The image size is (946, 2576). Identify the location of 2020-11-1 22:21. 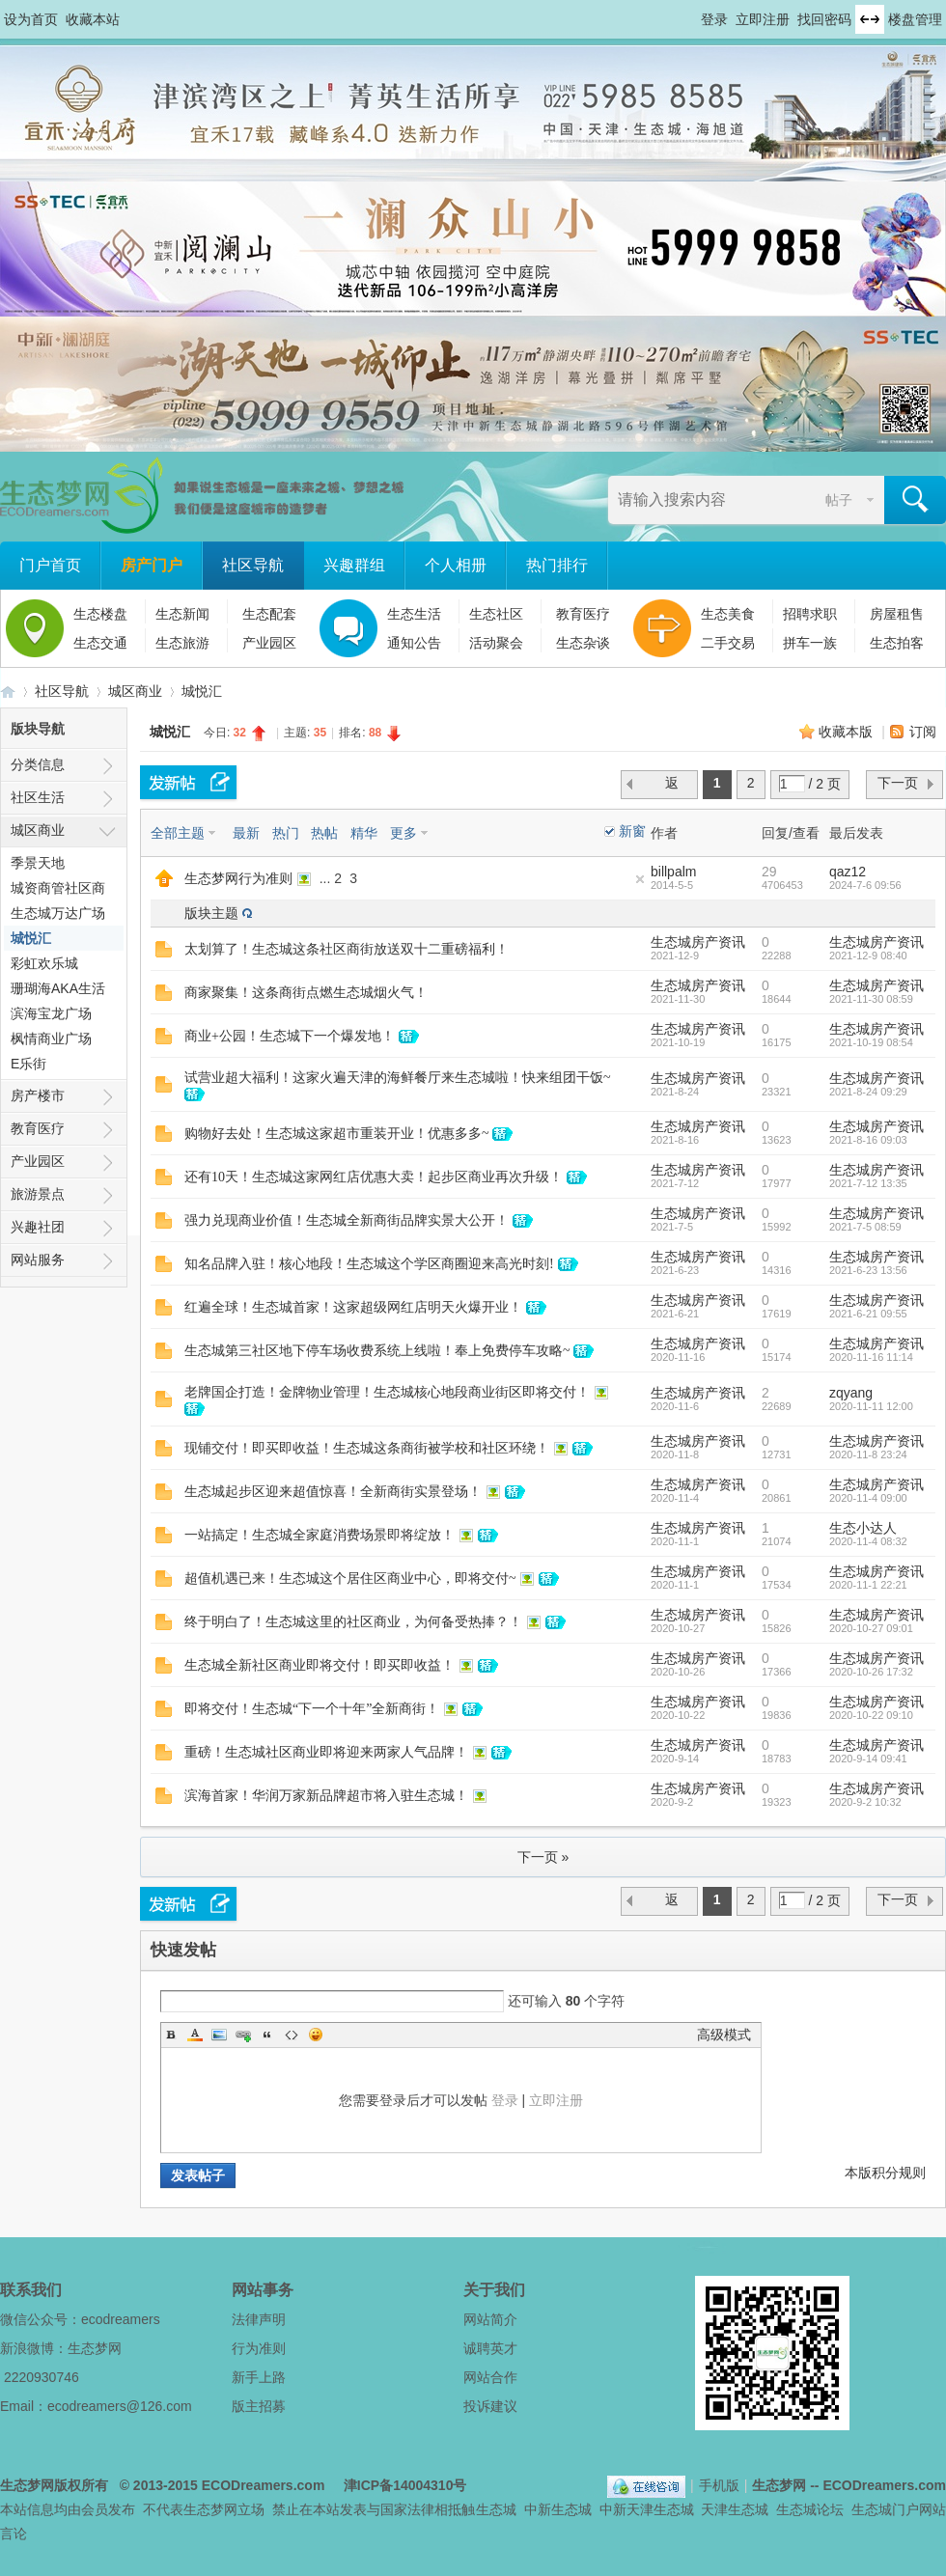
(868, 1585).